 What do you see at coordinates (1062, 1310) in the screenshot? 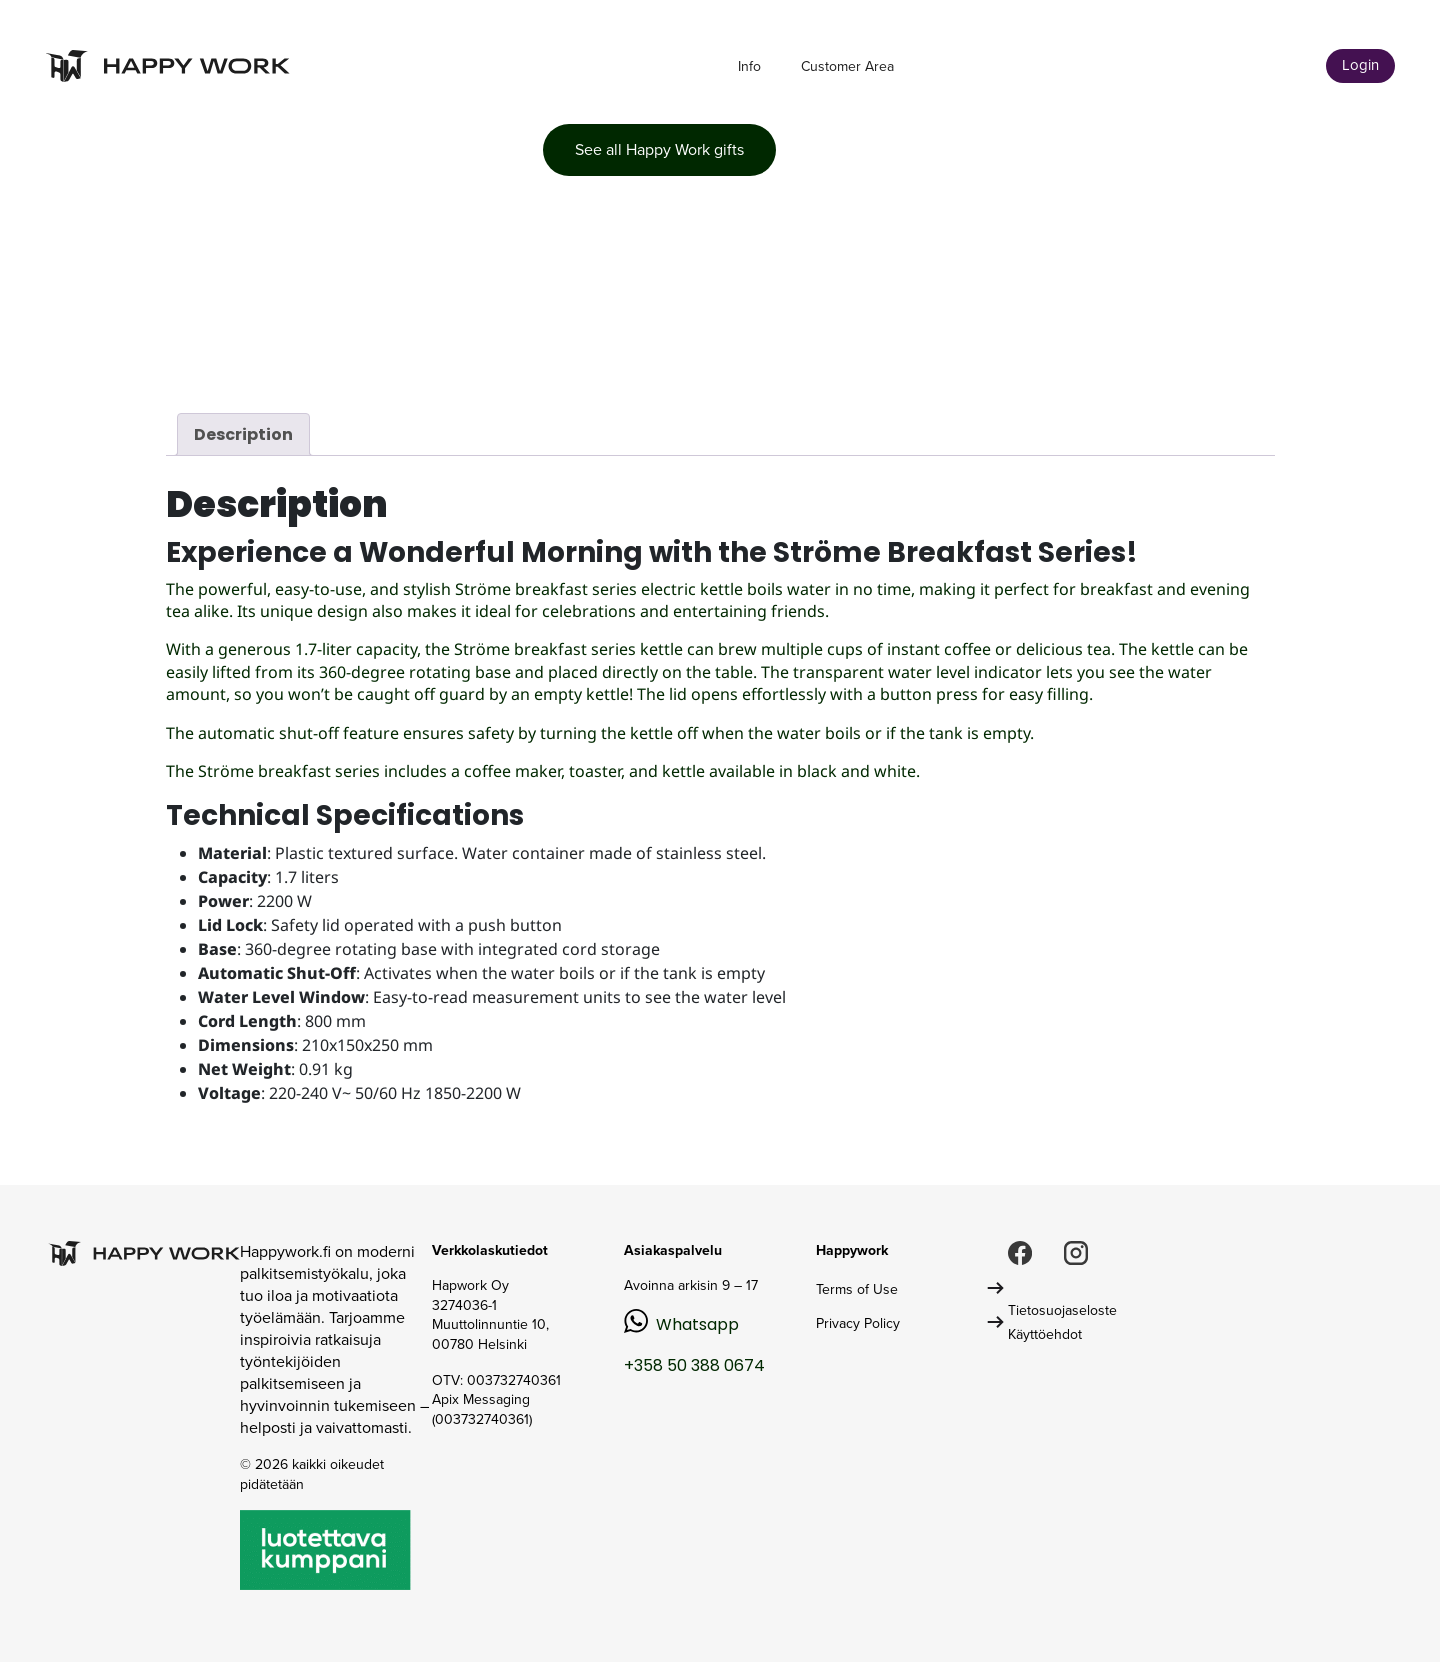
I see `Tietosuojaseloste` at bounding box center [1062, 1310].